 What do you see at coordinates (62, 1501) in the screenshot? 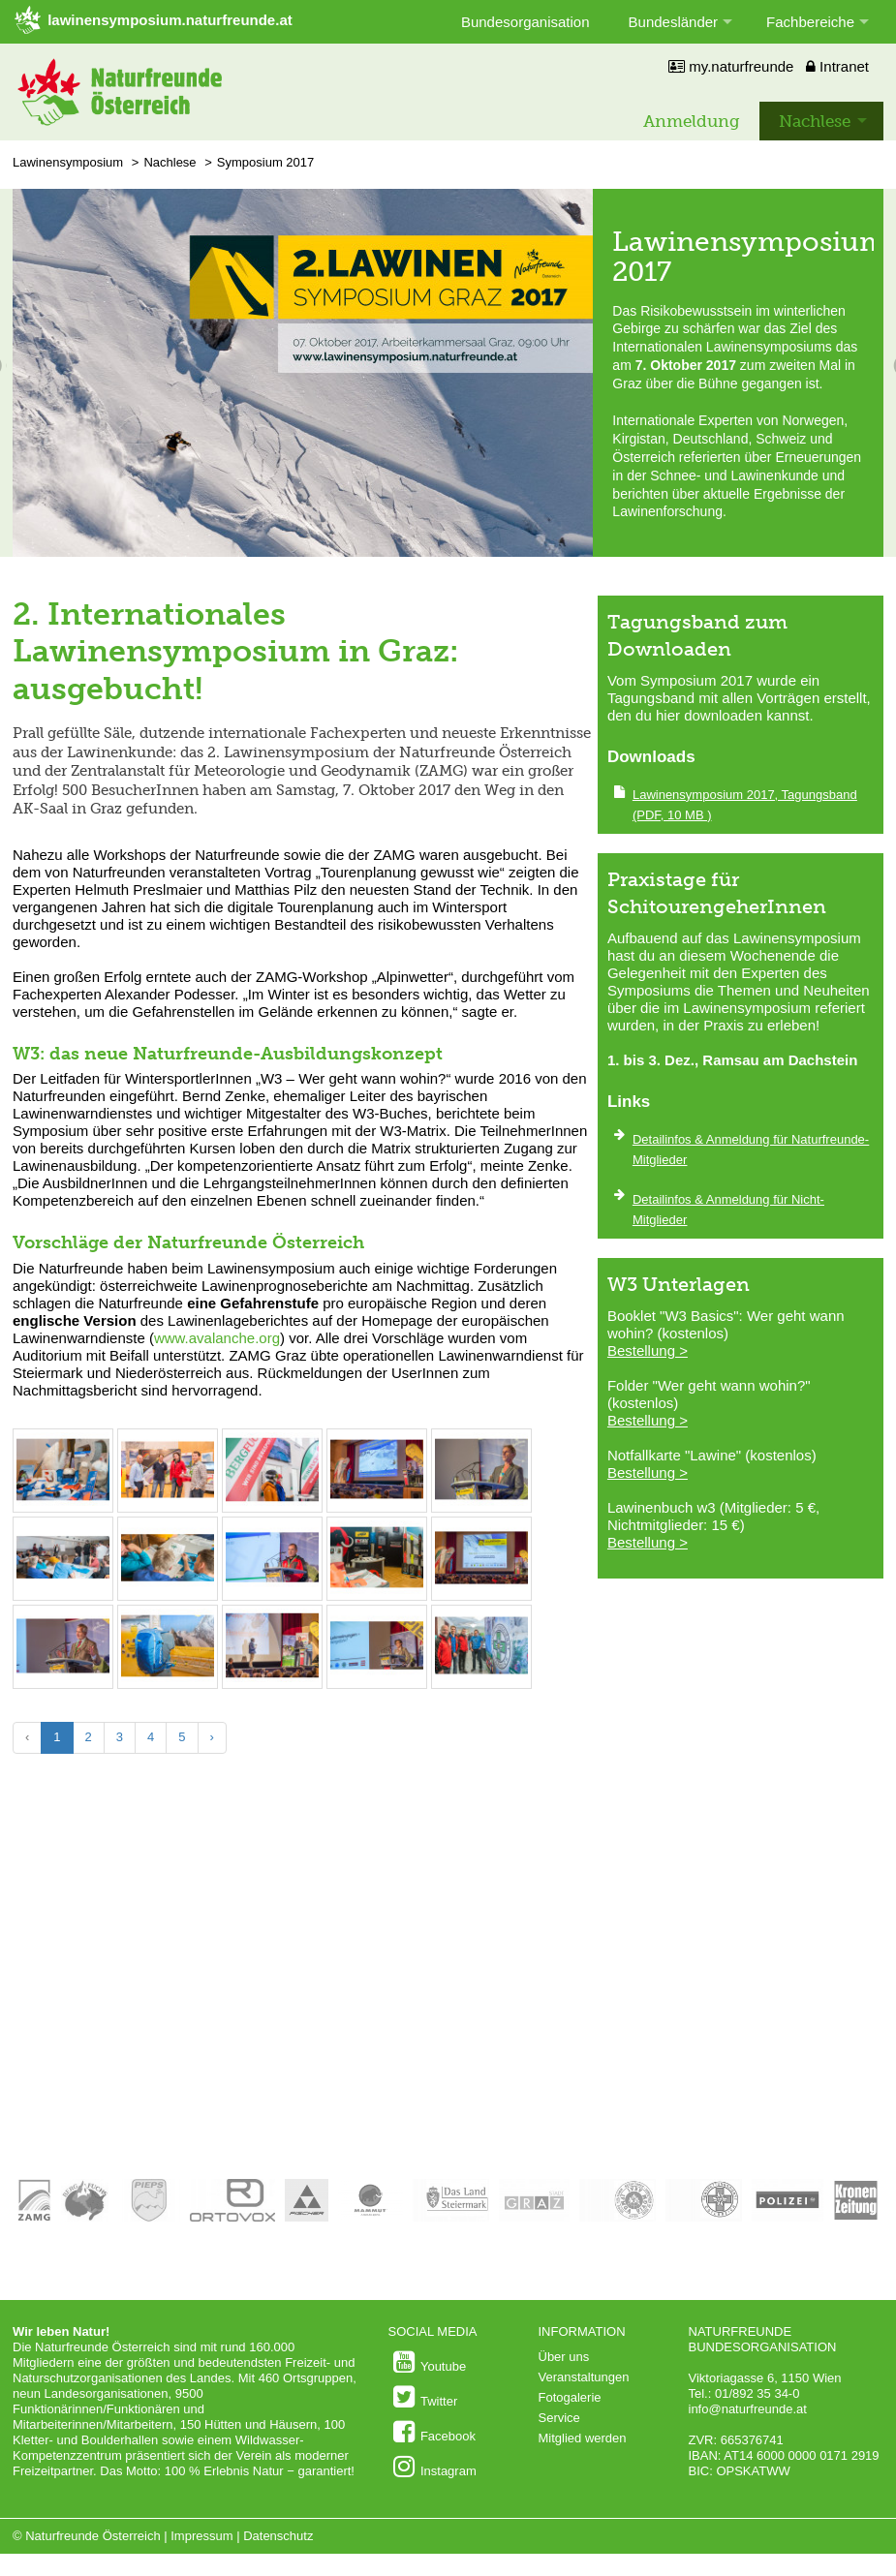
I see `[Bild vergrößern: © Alfred Leitgeb/Naturfreunde Österreich]` at bounding box center [62, 1501].